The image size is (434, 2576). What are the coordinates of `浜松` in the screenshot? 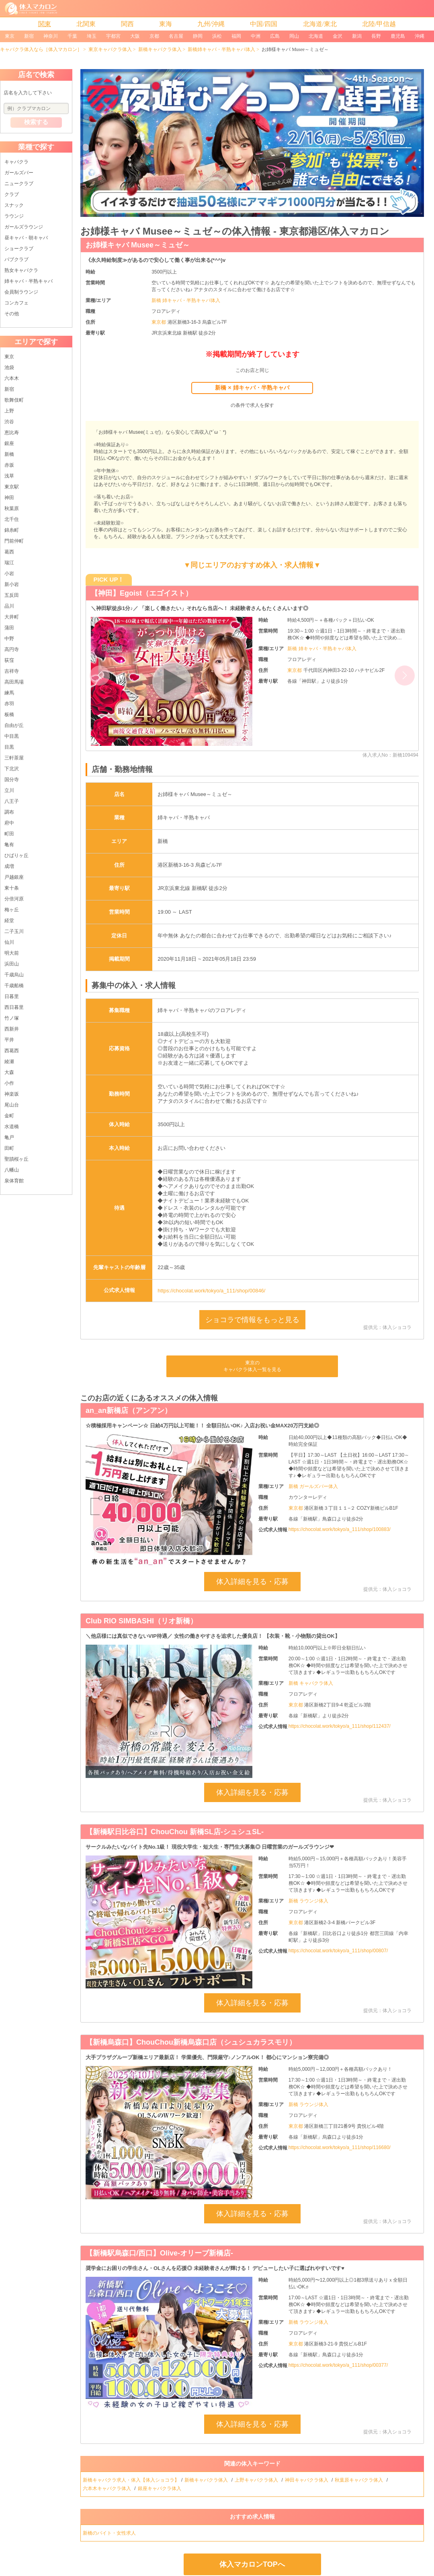 It's located at (217, 36).